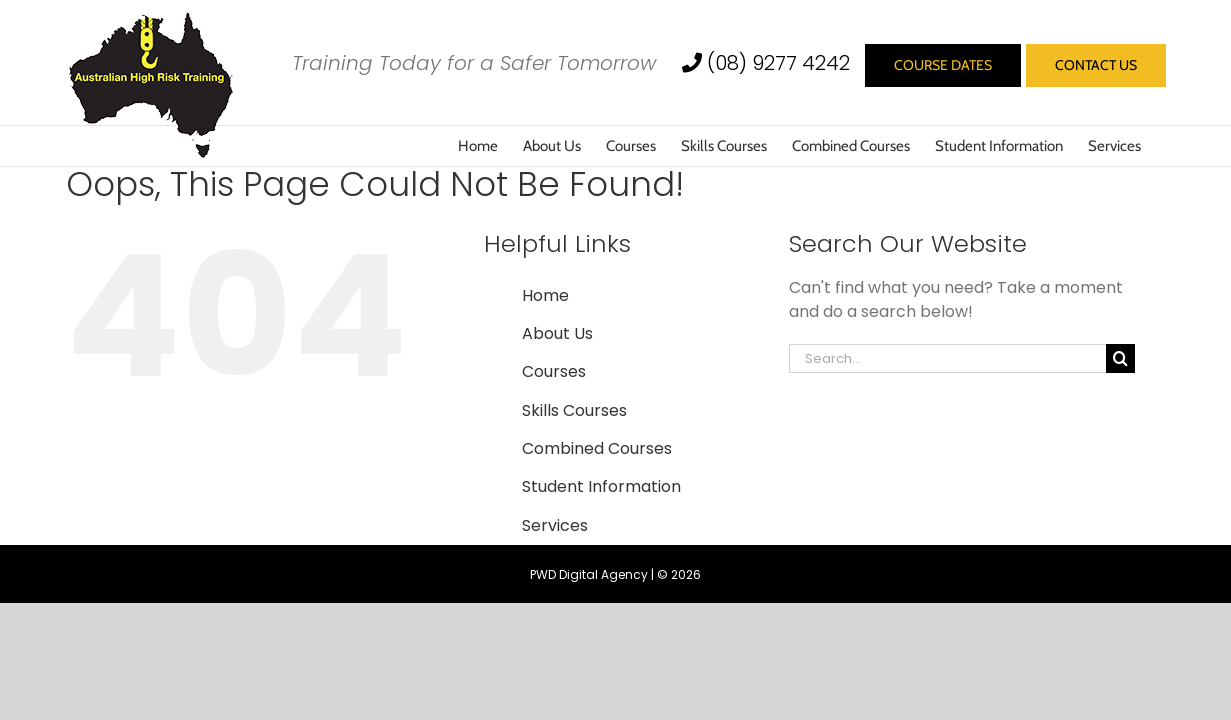 The width and height of the screenshot is (1231, 720). I want to click on Services, so click(555, 525).